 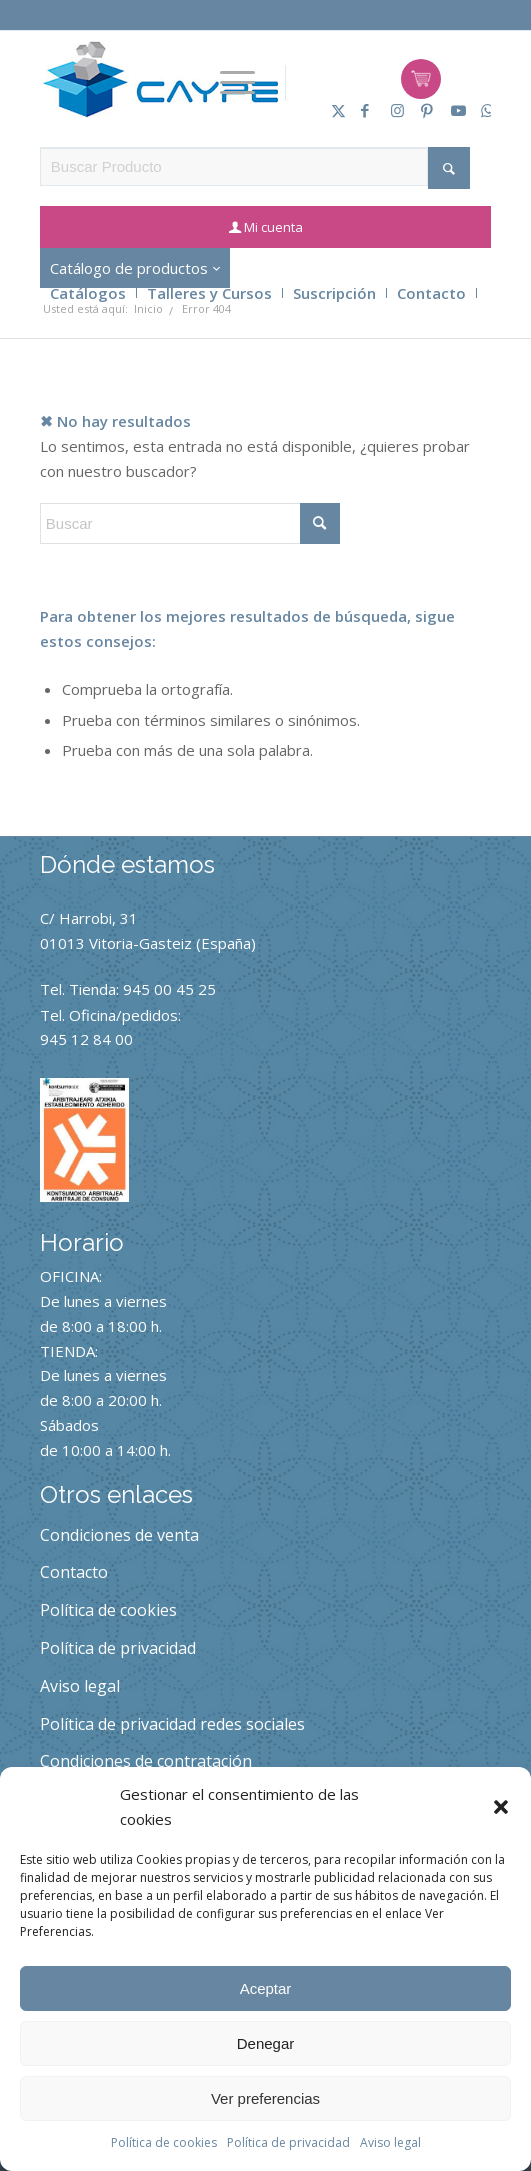 What do you see at coordinates (273, 227) in the screenshot?
I see `Mi cuenta` at bounding box center [273, 227].